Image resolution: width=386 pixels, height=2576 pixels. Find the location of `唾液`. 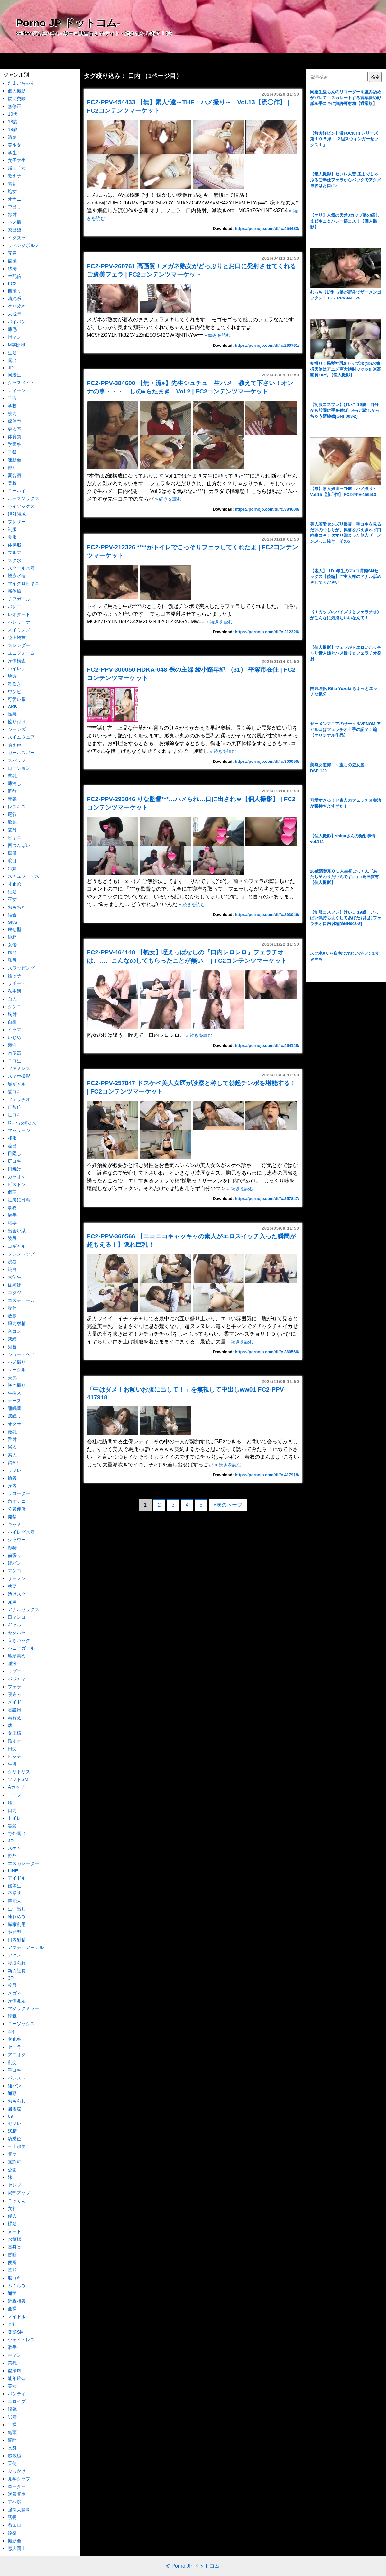

唾液 is located at coordinates (12, 1663).